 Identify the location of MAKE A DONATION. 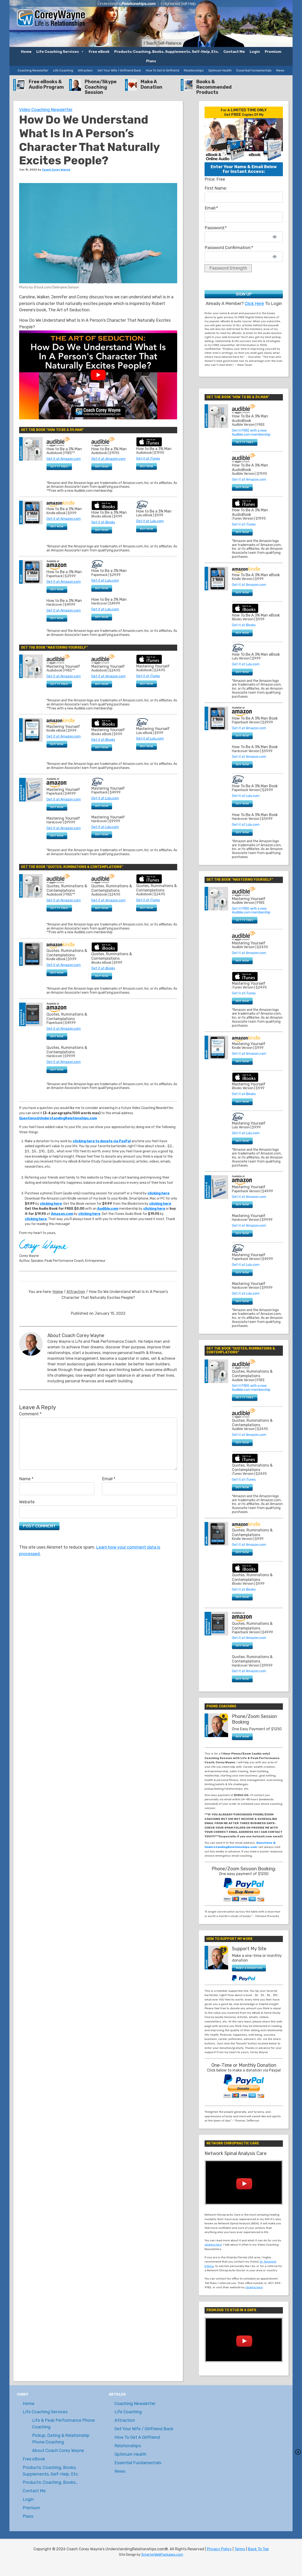
(249, 1968).